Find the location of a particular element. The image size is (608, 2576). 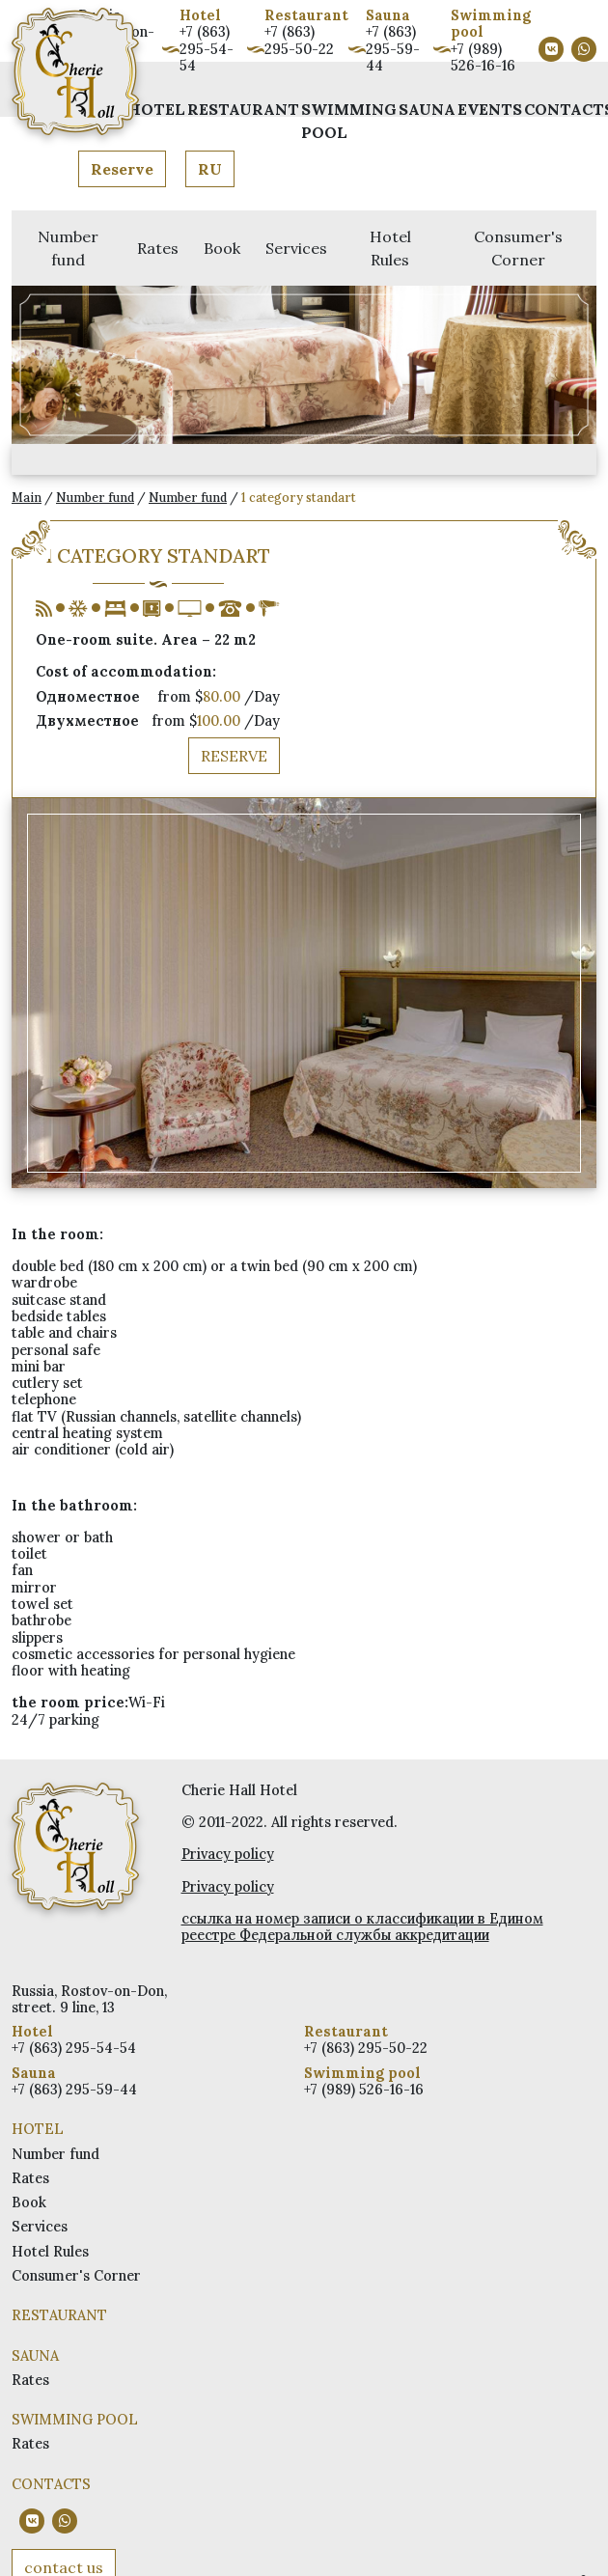

Services is located at coordinates (296, 248).